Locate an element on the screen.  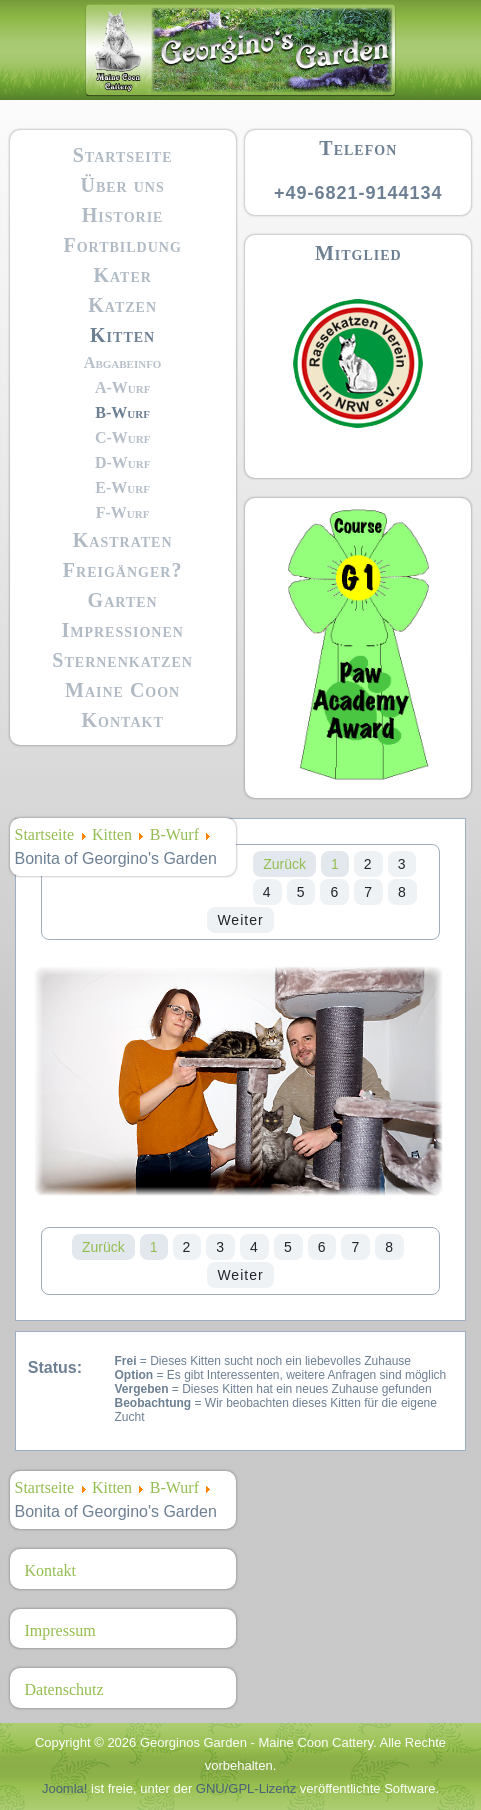
Sternenkatzen is located at coordinates (122, 660).